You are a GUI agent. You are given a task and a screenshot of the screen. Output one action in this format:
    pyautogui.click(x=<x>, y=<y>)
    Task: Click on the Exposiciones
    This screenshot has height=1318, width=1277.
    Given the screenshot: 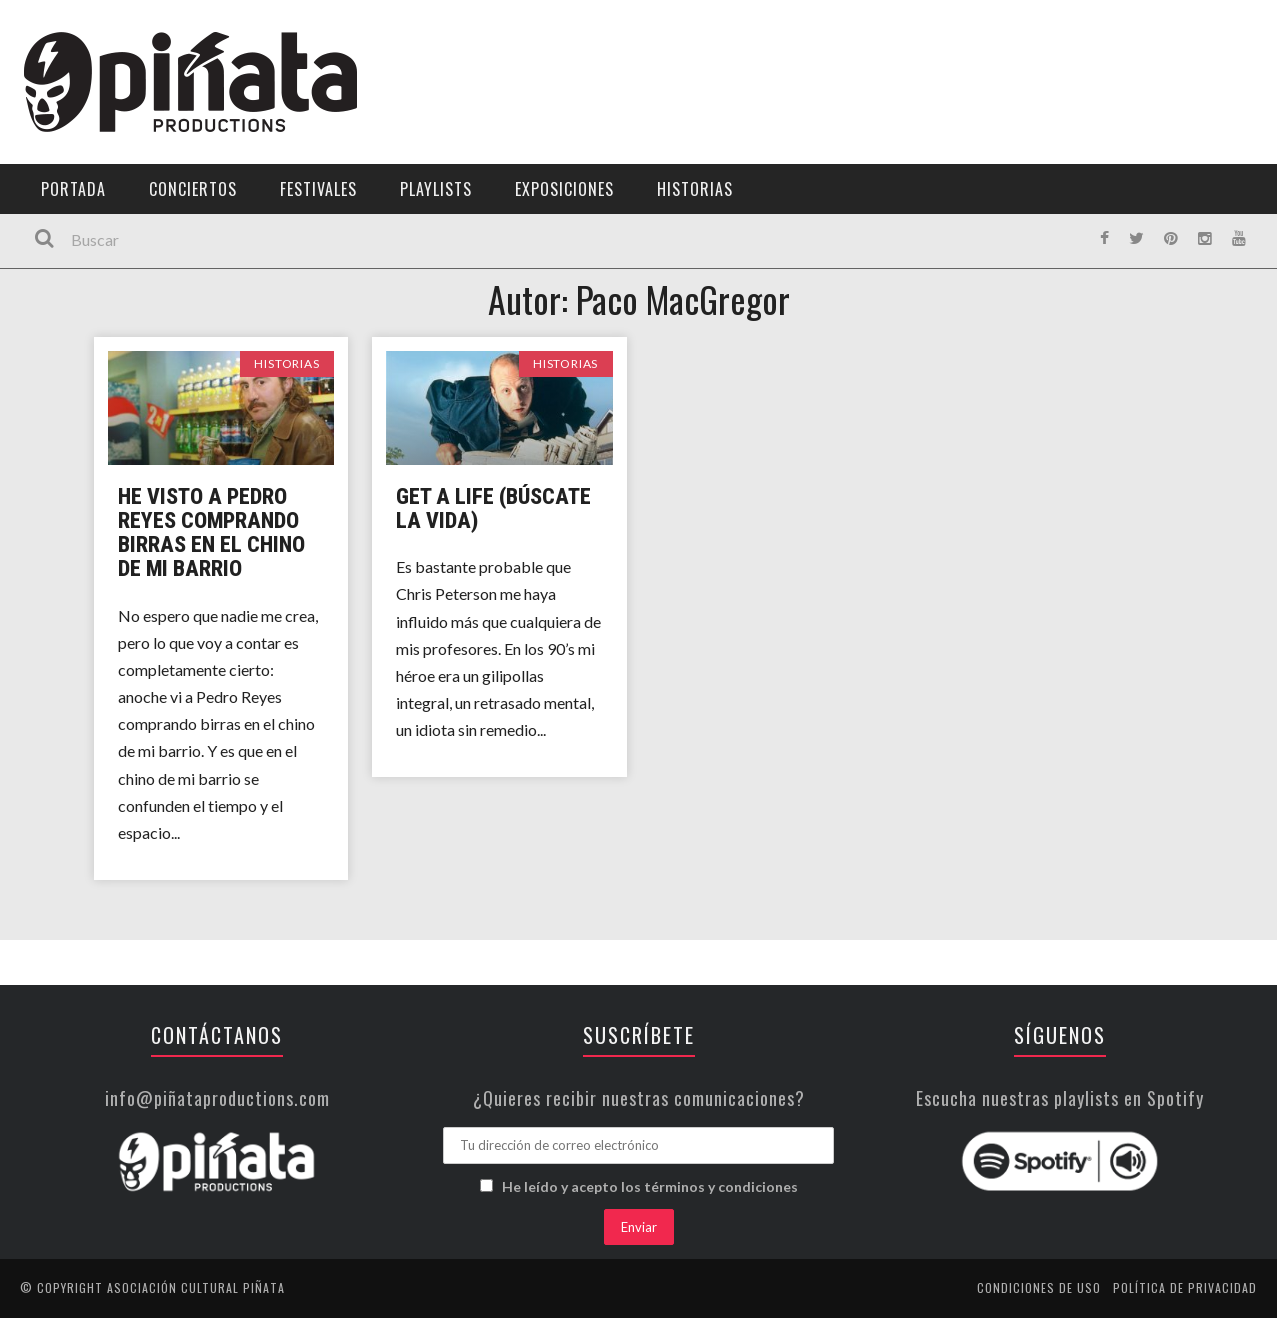 What is the action you would take?
    pyautogui.click(x=564, y=189)
    